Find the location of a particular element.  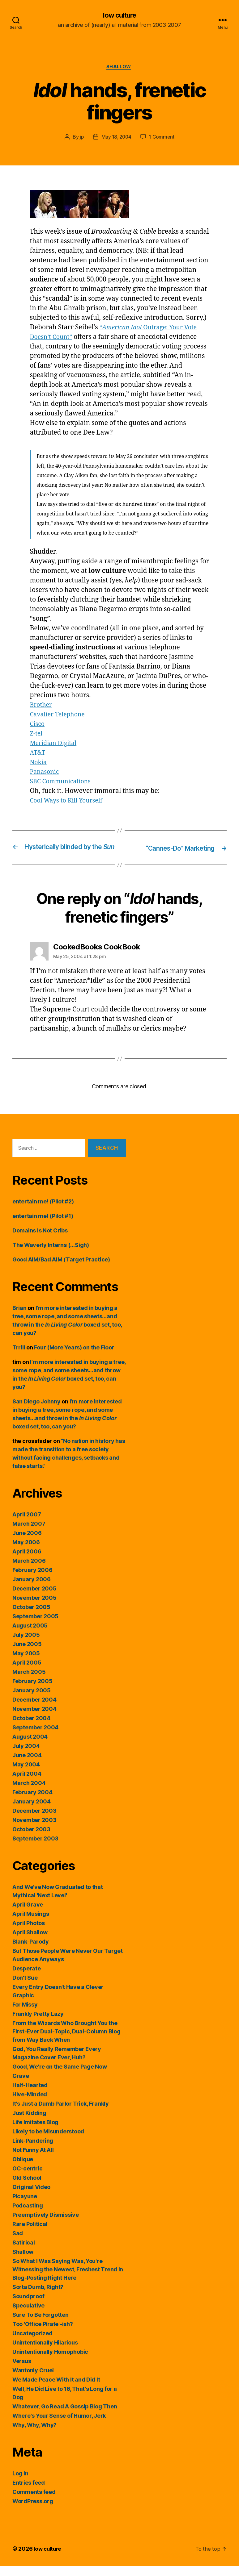

September 2005 is located at coordinates (35, 1626).